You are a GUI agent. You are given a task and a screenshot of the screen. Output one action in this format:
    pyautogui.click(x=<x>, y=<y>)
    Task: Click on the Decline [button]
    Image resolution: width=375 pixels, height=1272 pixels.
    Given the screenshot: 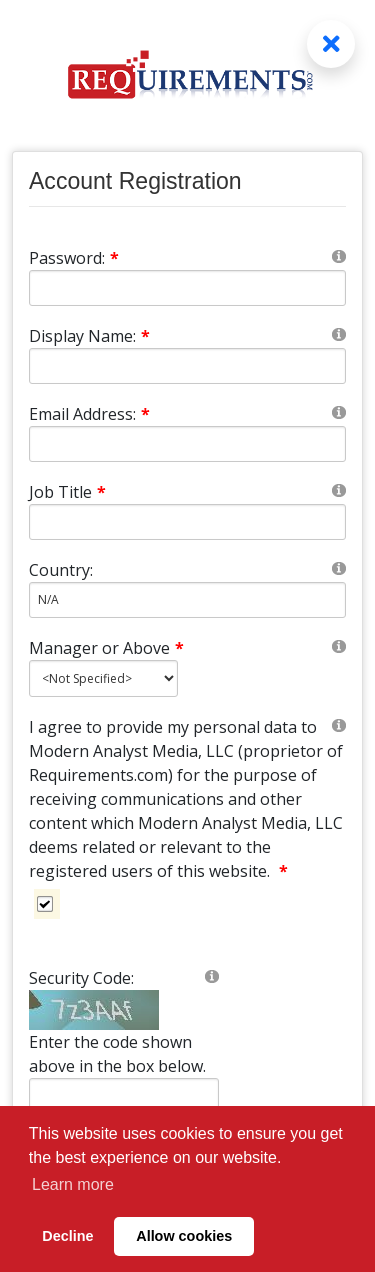 What is the action you would take?
    pyautogui.click(x=67, y=1236)
    